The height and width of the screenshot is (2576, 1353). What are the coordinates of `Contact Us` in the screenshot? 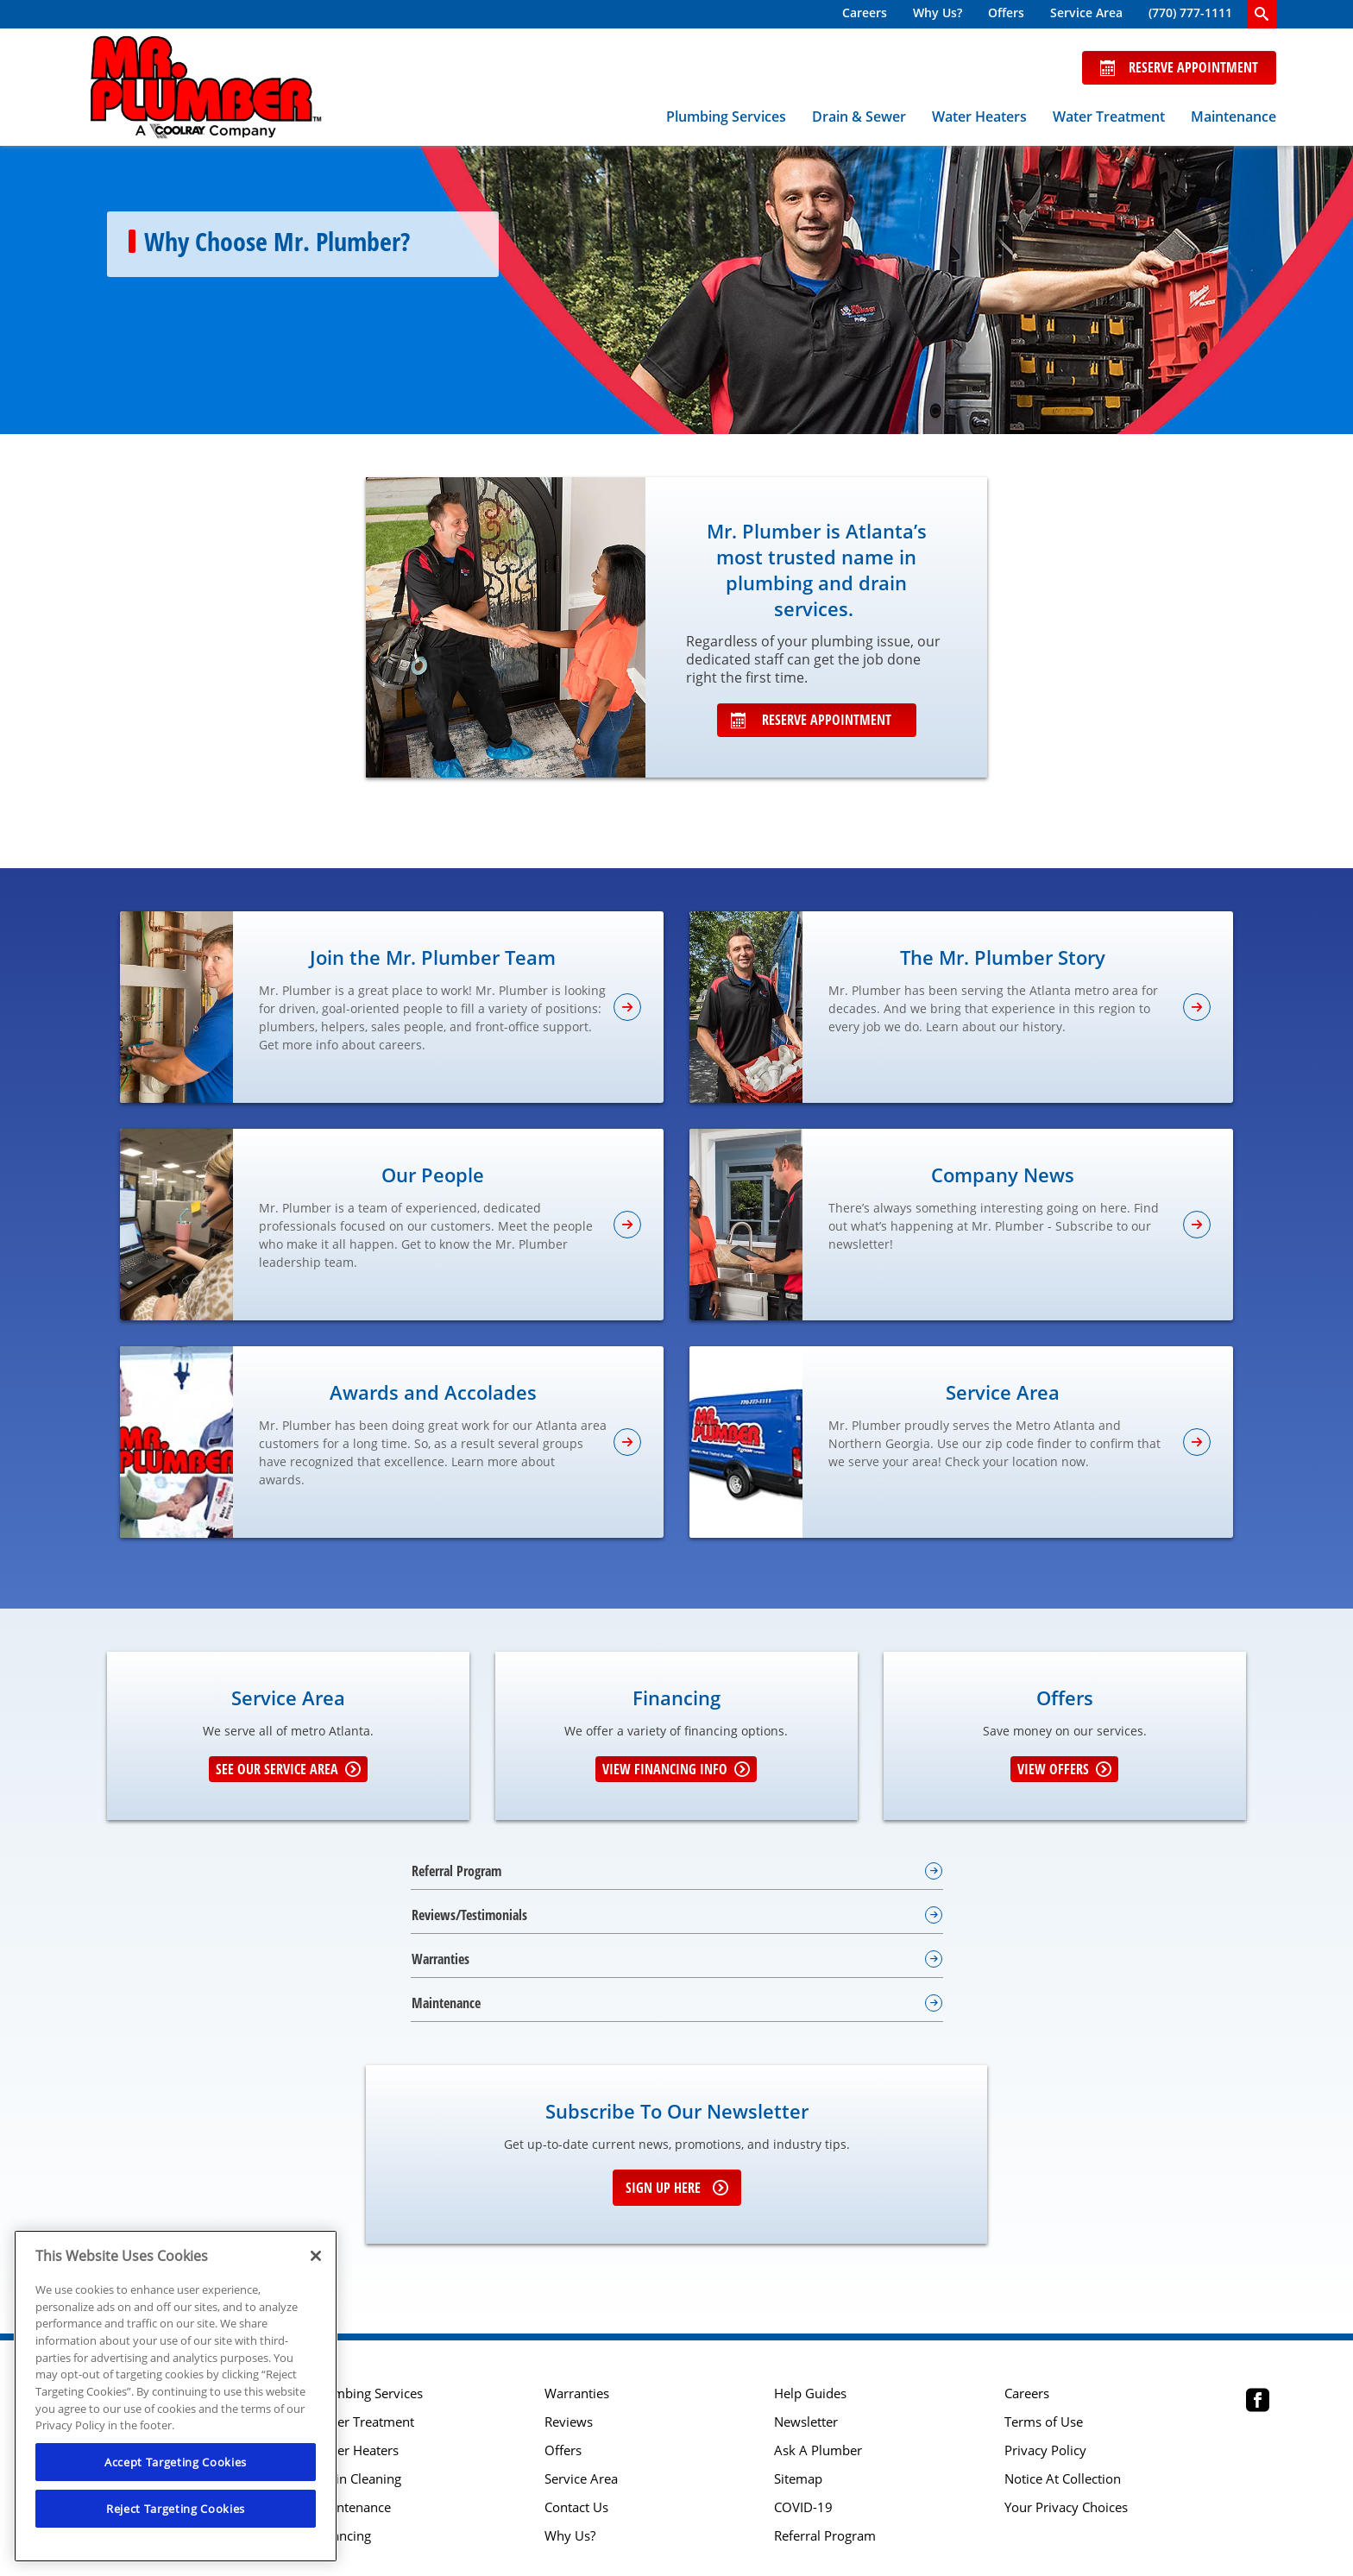 It's located at (576, 2507).